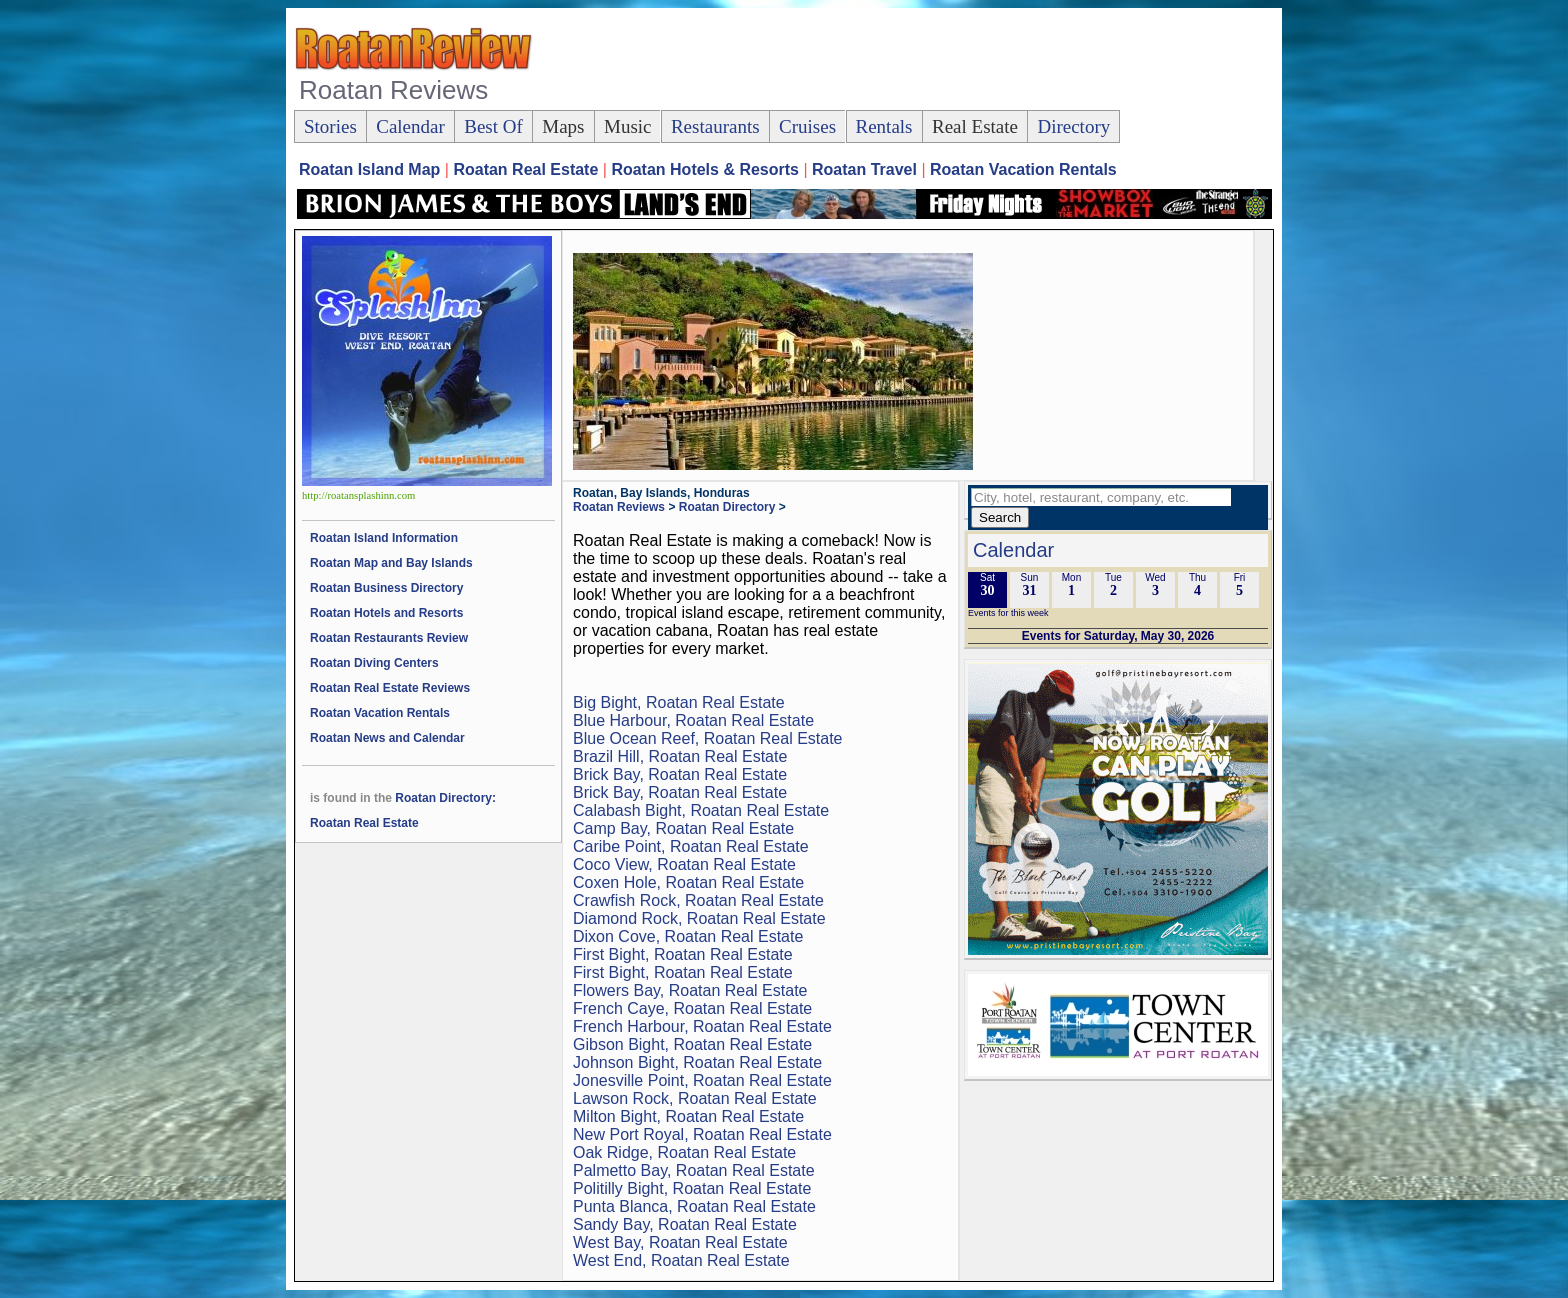 This screenshot has width=1568, height=1298. I want to click on Roatan Map and Bay Islands, so click(391, 563).